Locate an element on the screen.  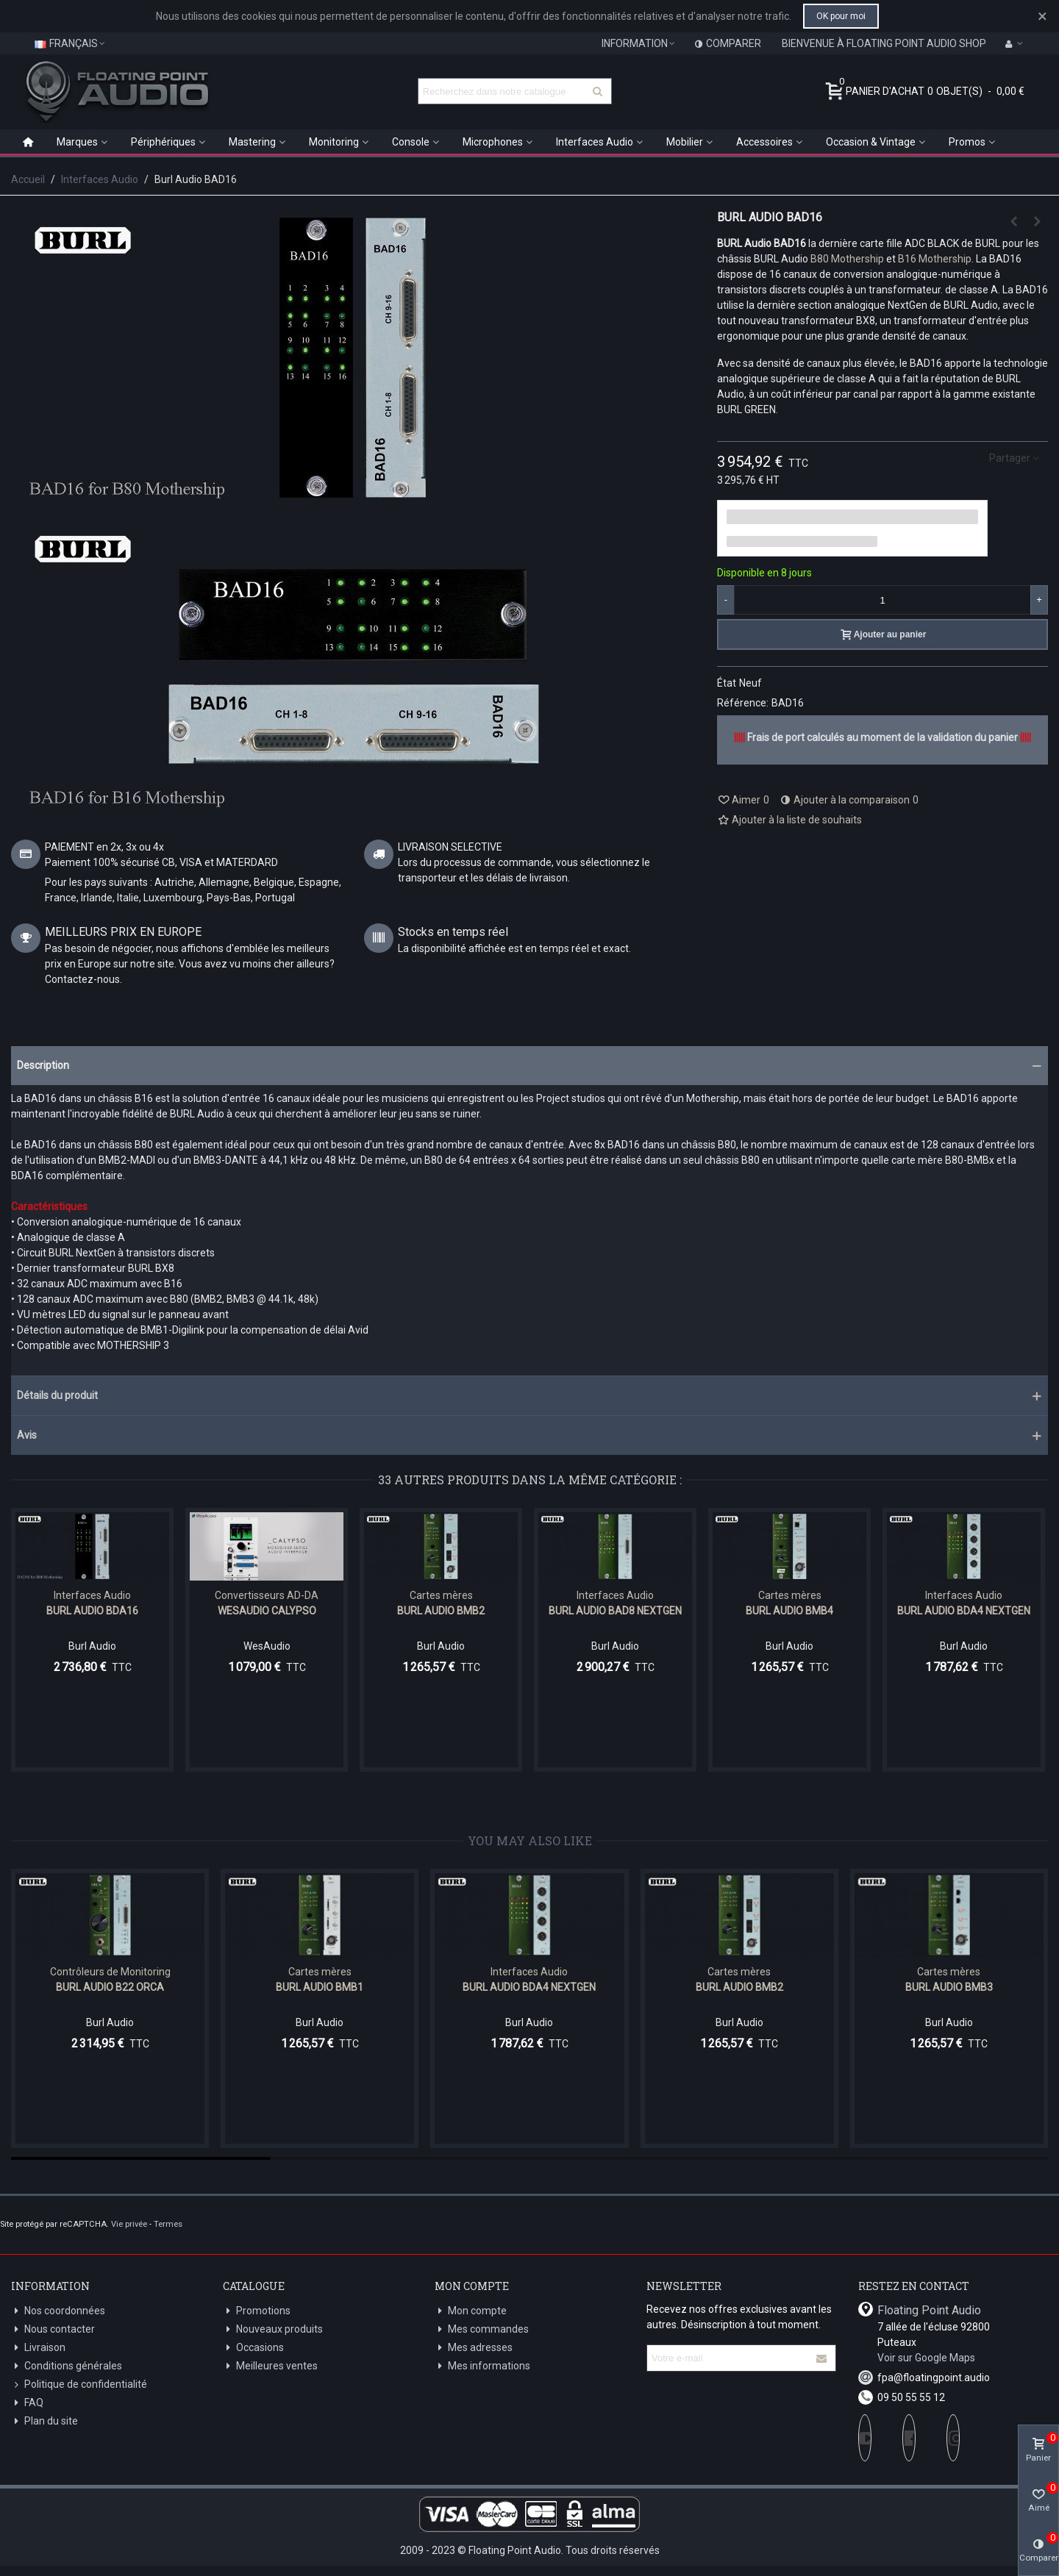
Mastering is located at coordinates (252, 142).